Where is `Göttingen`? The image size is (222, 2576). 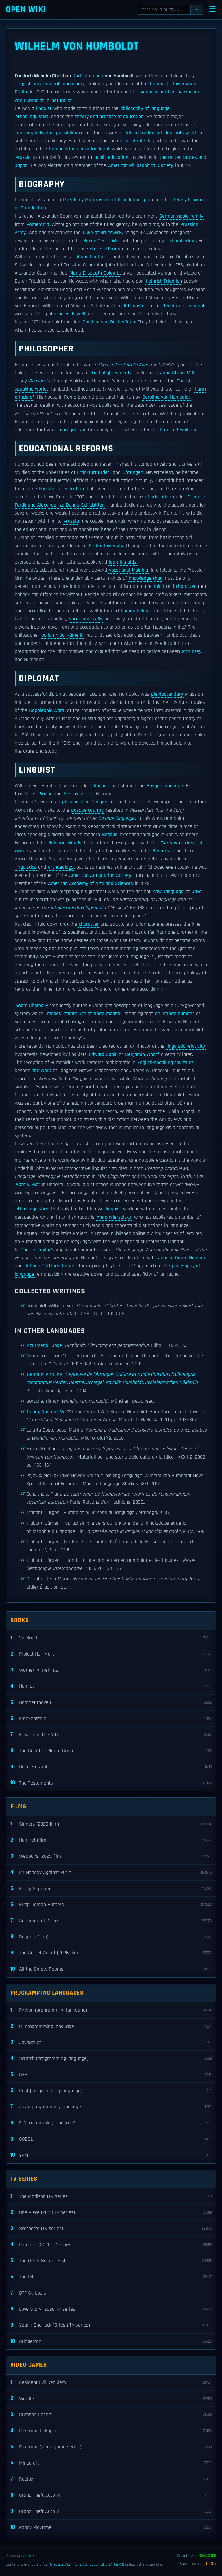
Göttingen is located at coordinates (133, 472).